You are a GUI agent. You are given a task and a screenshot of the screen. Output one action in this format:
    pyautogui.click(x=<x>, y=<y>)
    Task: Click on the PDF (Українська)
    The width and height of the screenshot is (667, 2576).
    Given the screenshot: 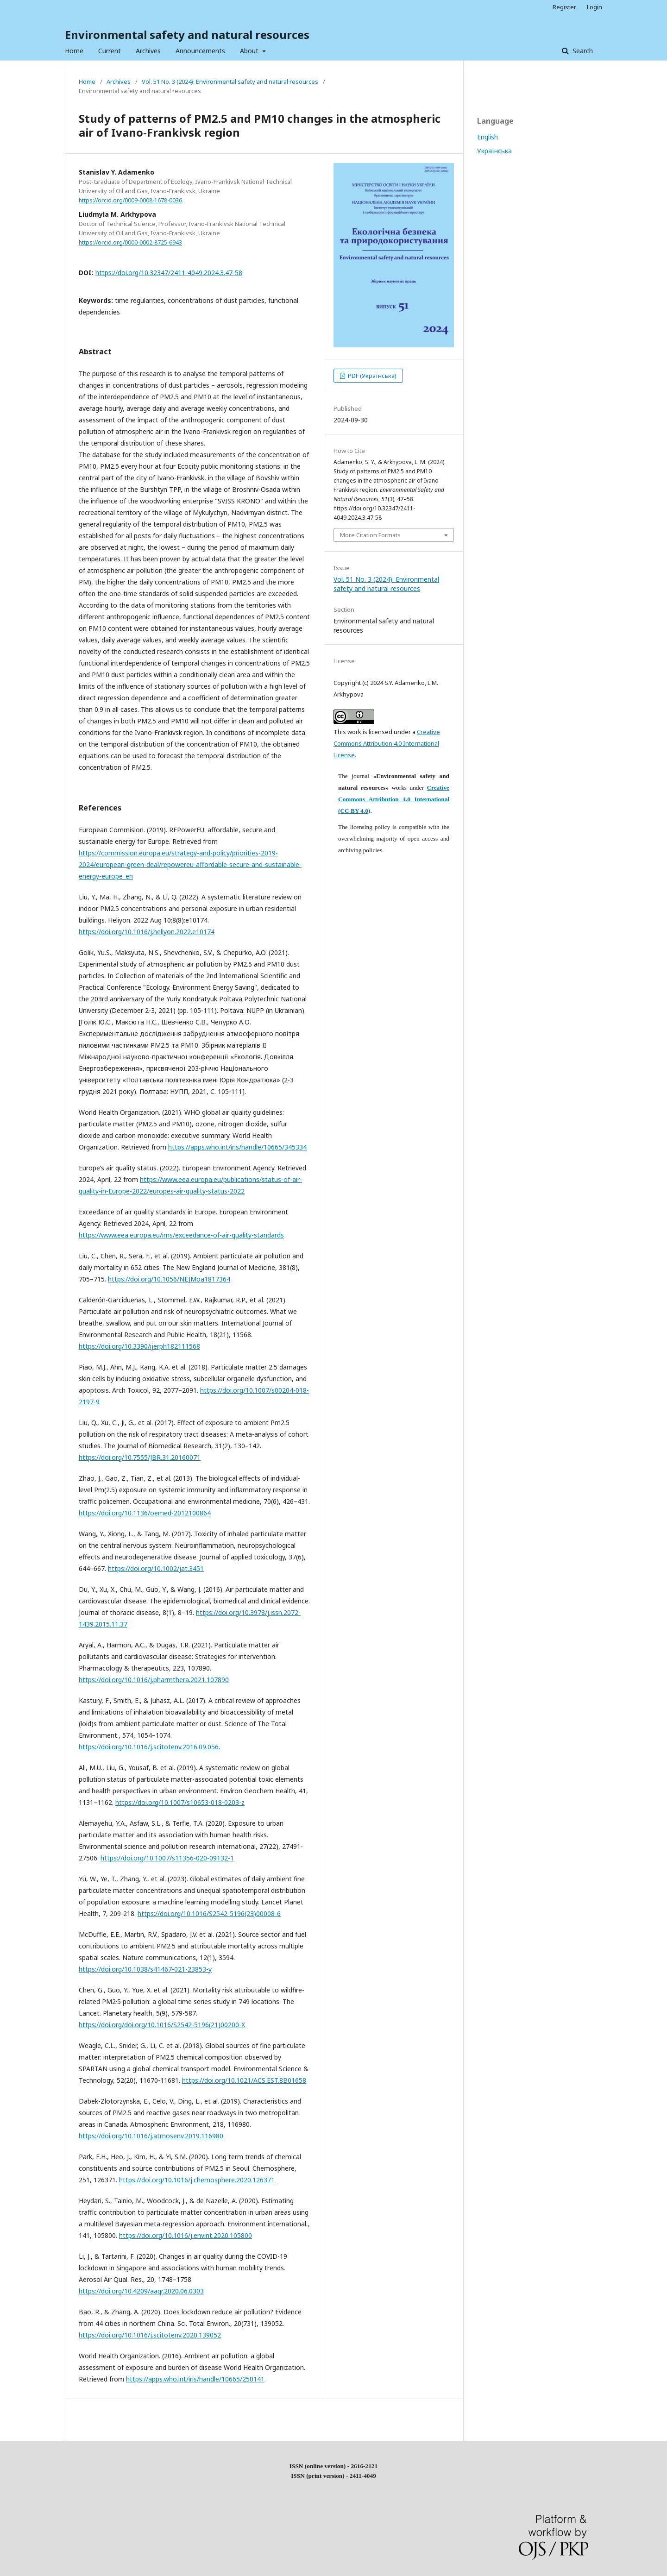 What is the action you would take?
    pyautogui.click(x=371, y=375)
    